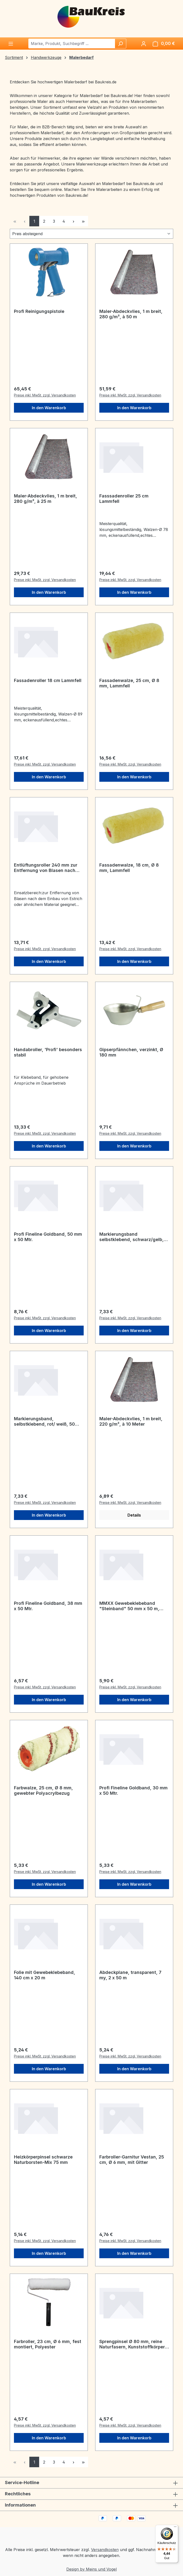 The image size is (183, 2576). What do you see at coordinates (143, 43) in the screenshot?
I see `[Ihr Konto]` at bounding box center [143, 43].